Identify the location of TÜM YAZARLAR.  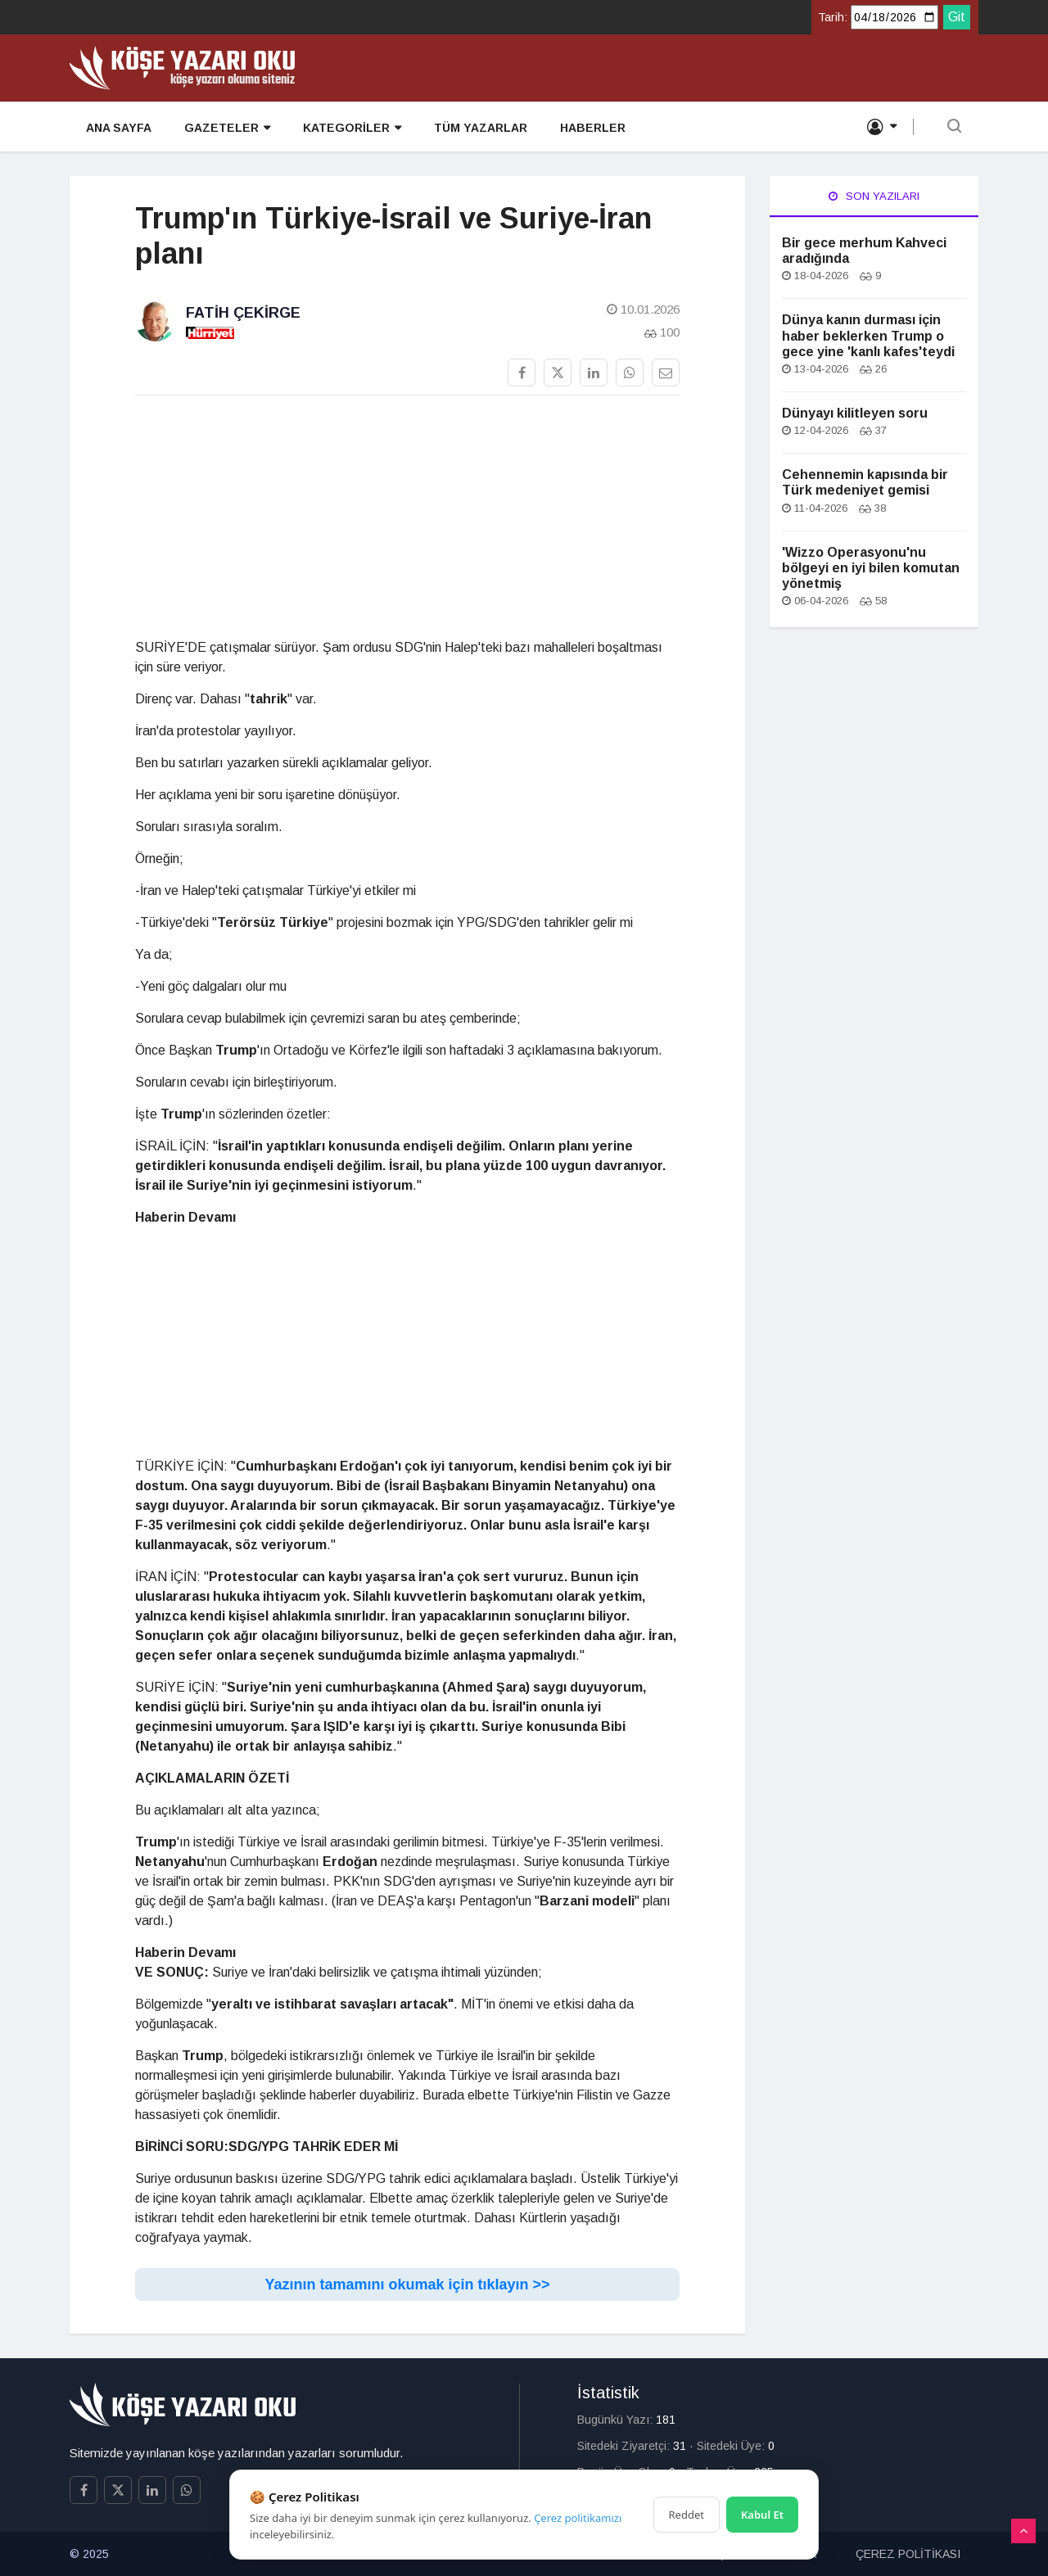
(480, 127).